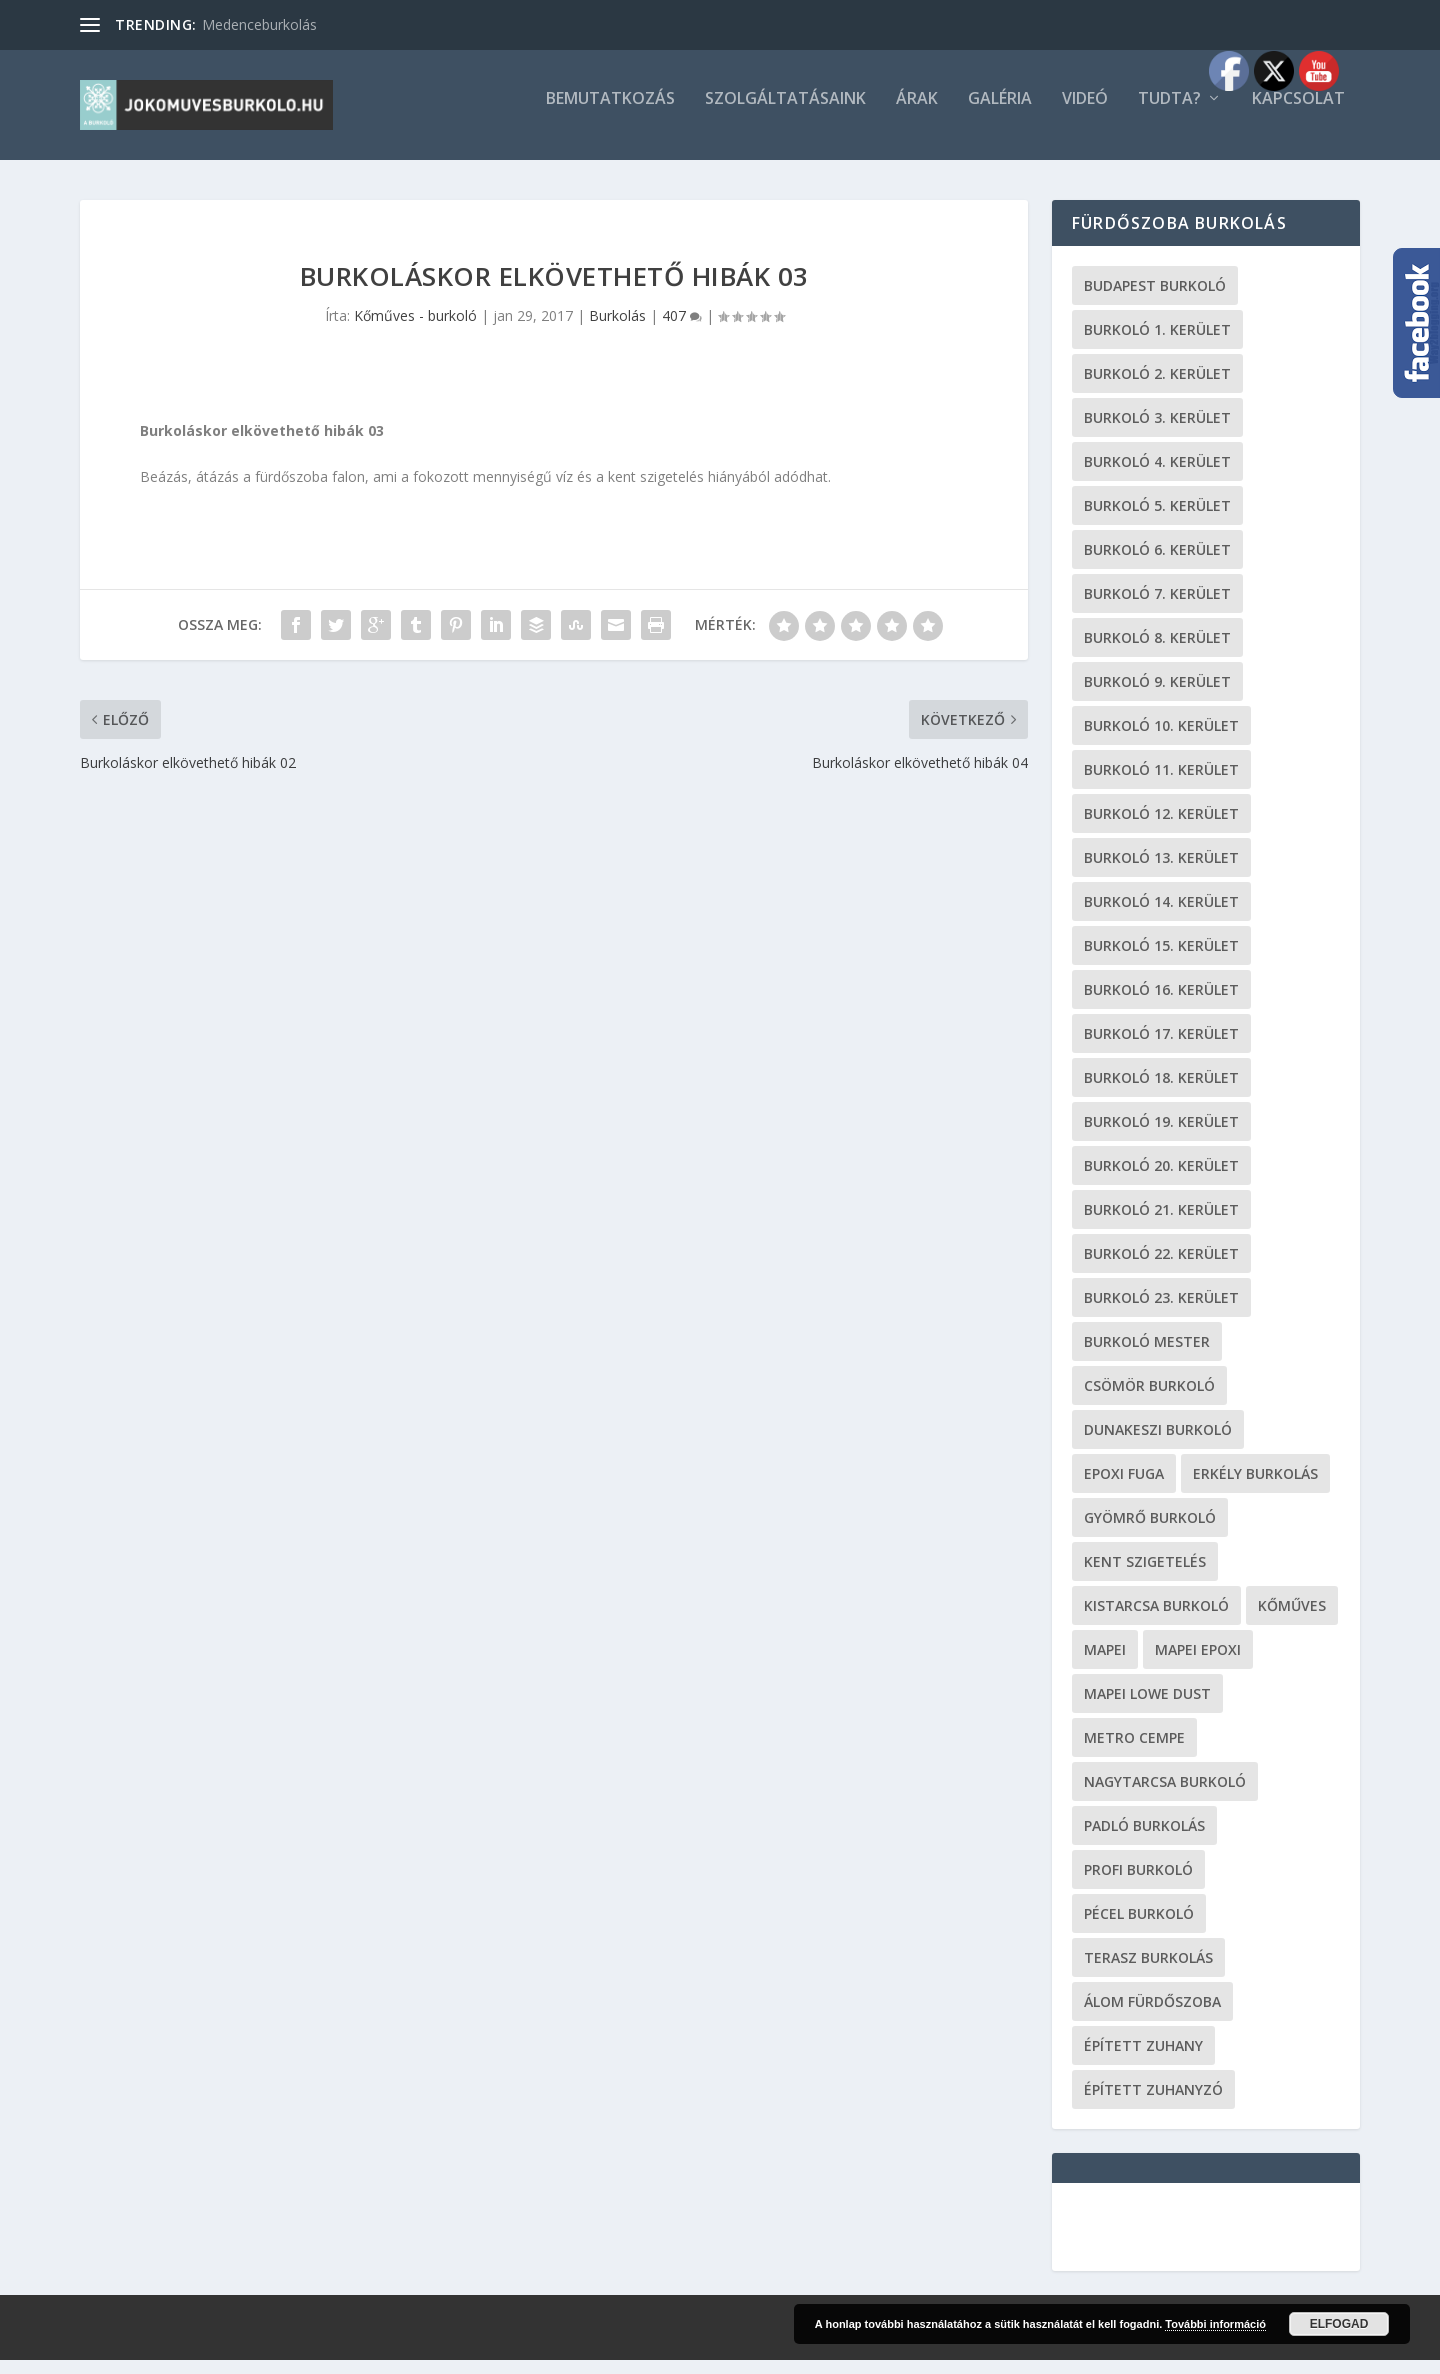  Describe the element at coordinates (1157, 695) in the screenshot. I see `burkoló 9. kerület [burkoló 9. kerület (19 elem)]` at that location.